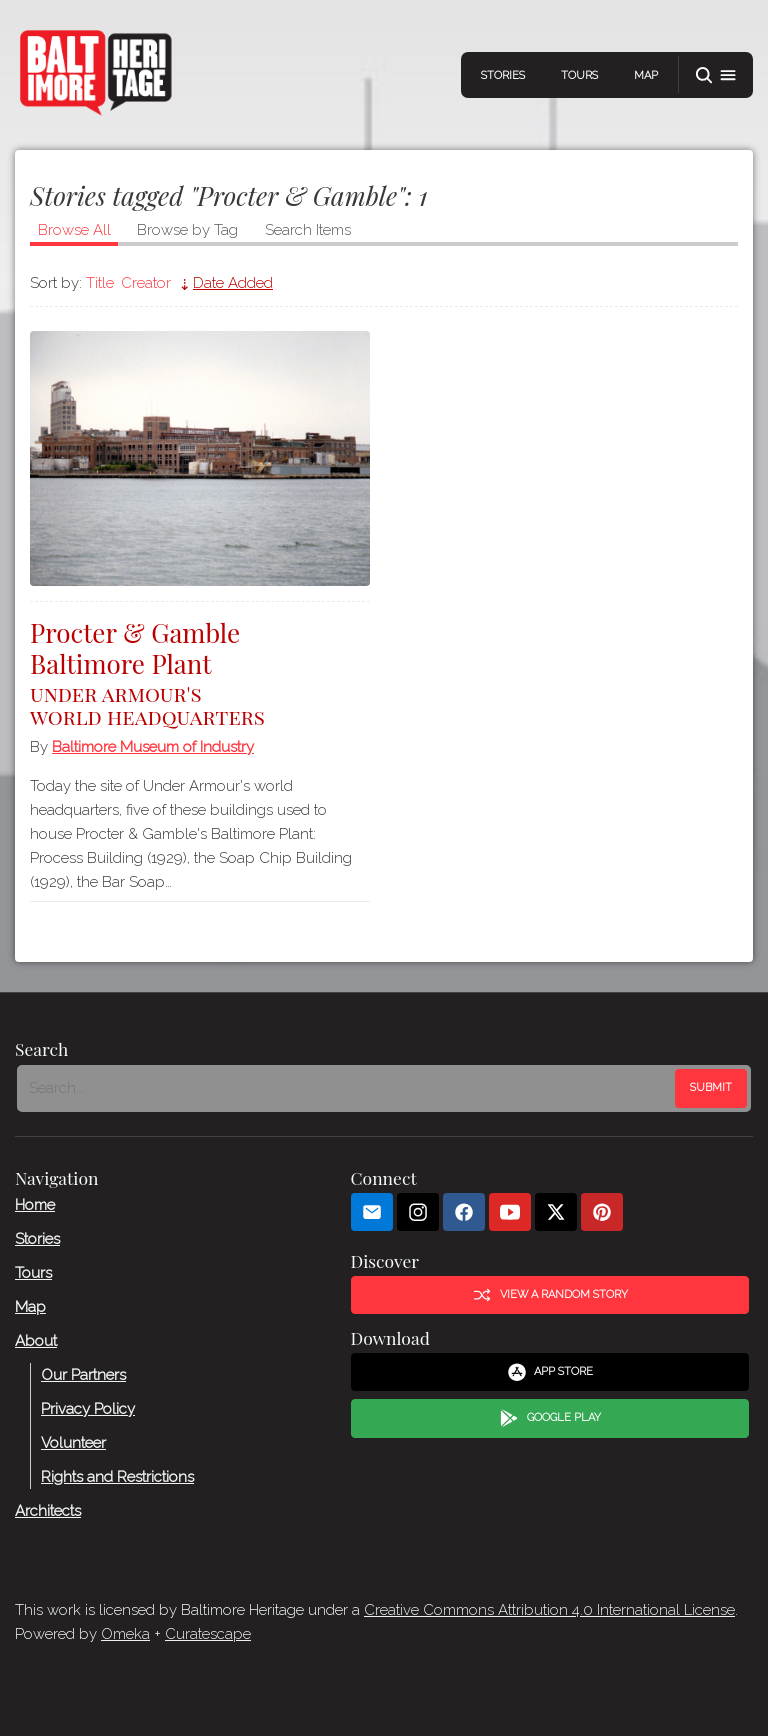  I want to click on Browse by Tag, so click(187, 230).